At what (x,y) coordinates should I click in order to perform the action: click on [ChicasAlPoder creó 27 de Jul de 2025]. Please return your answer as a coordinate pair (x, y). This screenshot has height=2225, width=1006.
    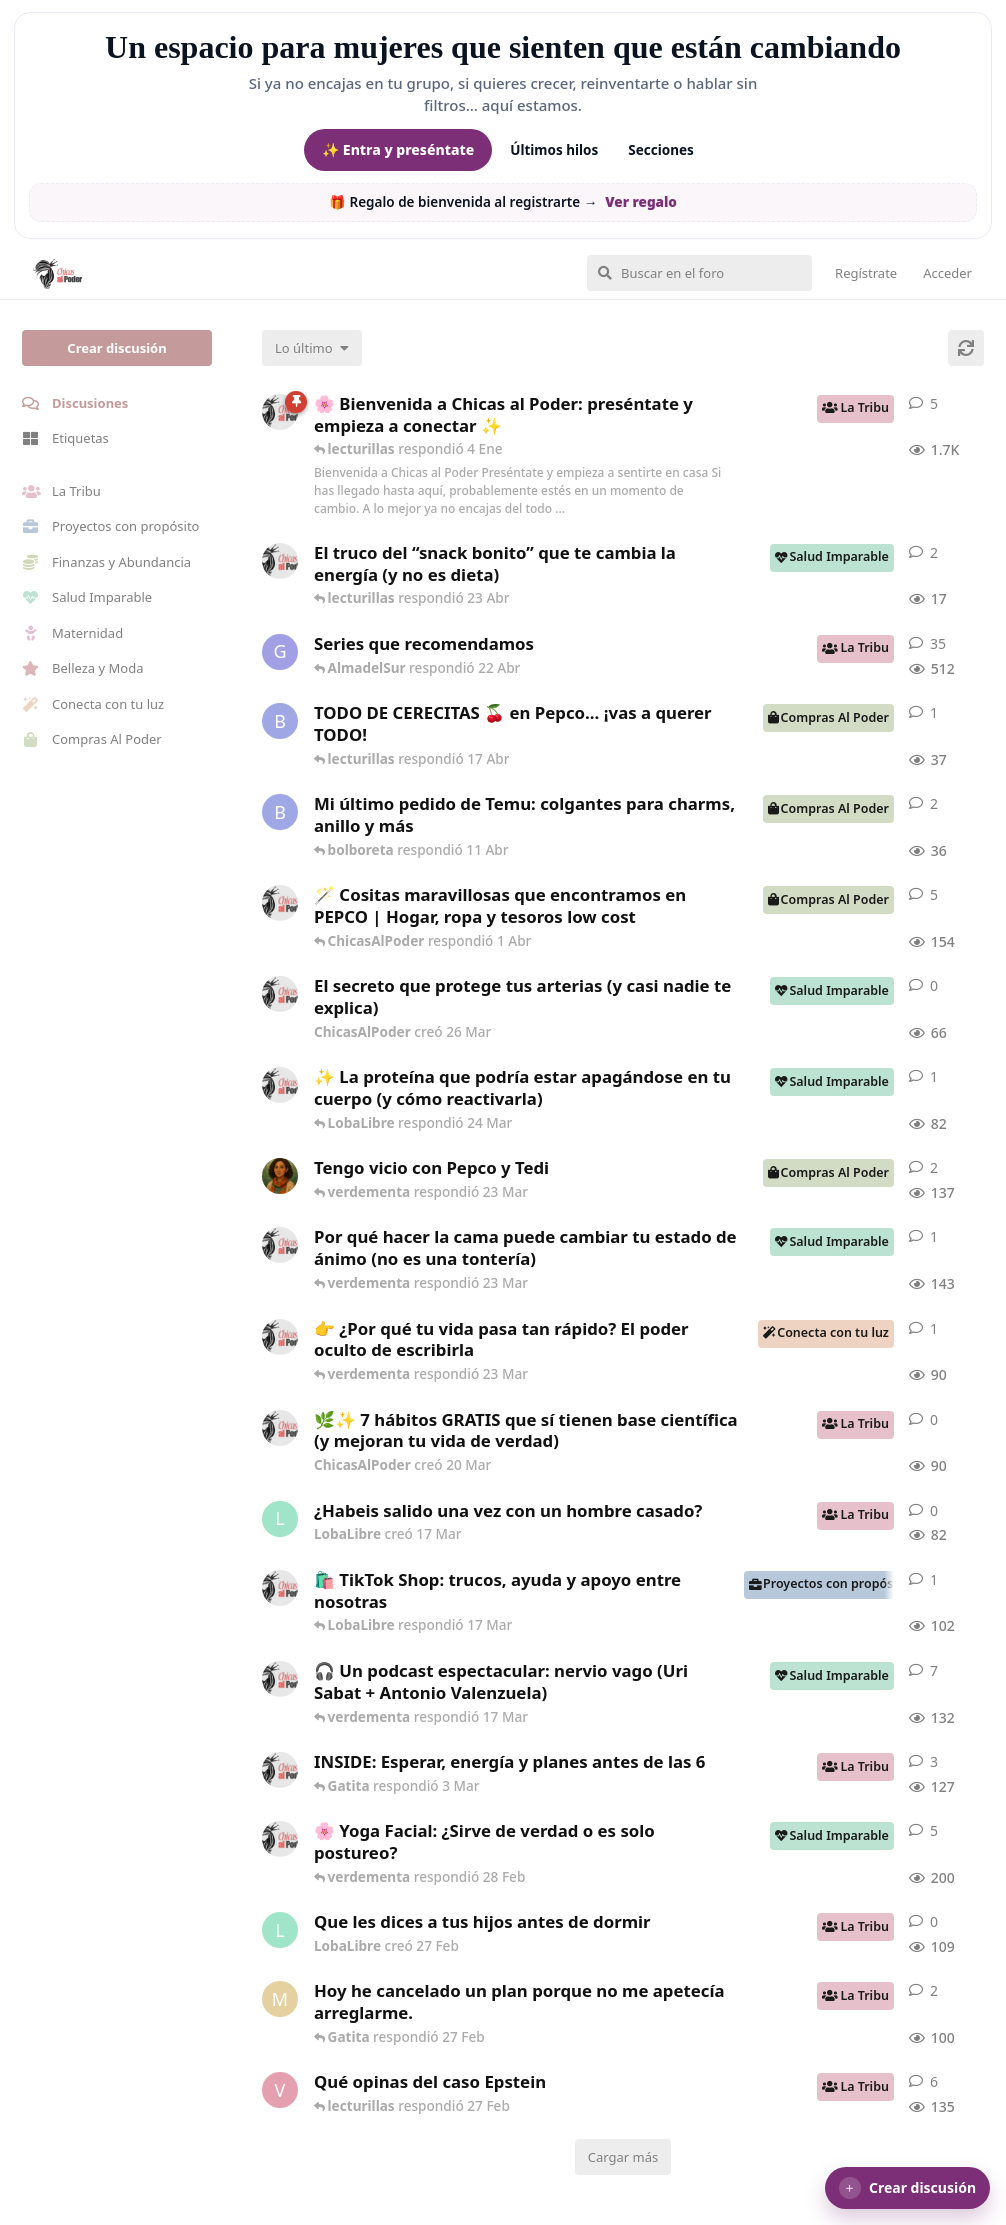
    Looking at the image, I should click on (280, 1839).